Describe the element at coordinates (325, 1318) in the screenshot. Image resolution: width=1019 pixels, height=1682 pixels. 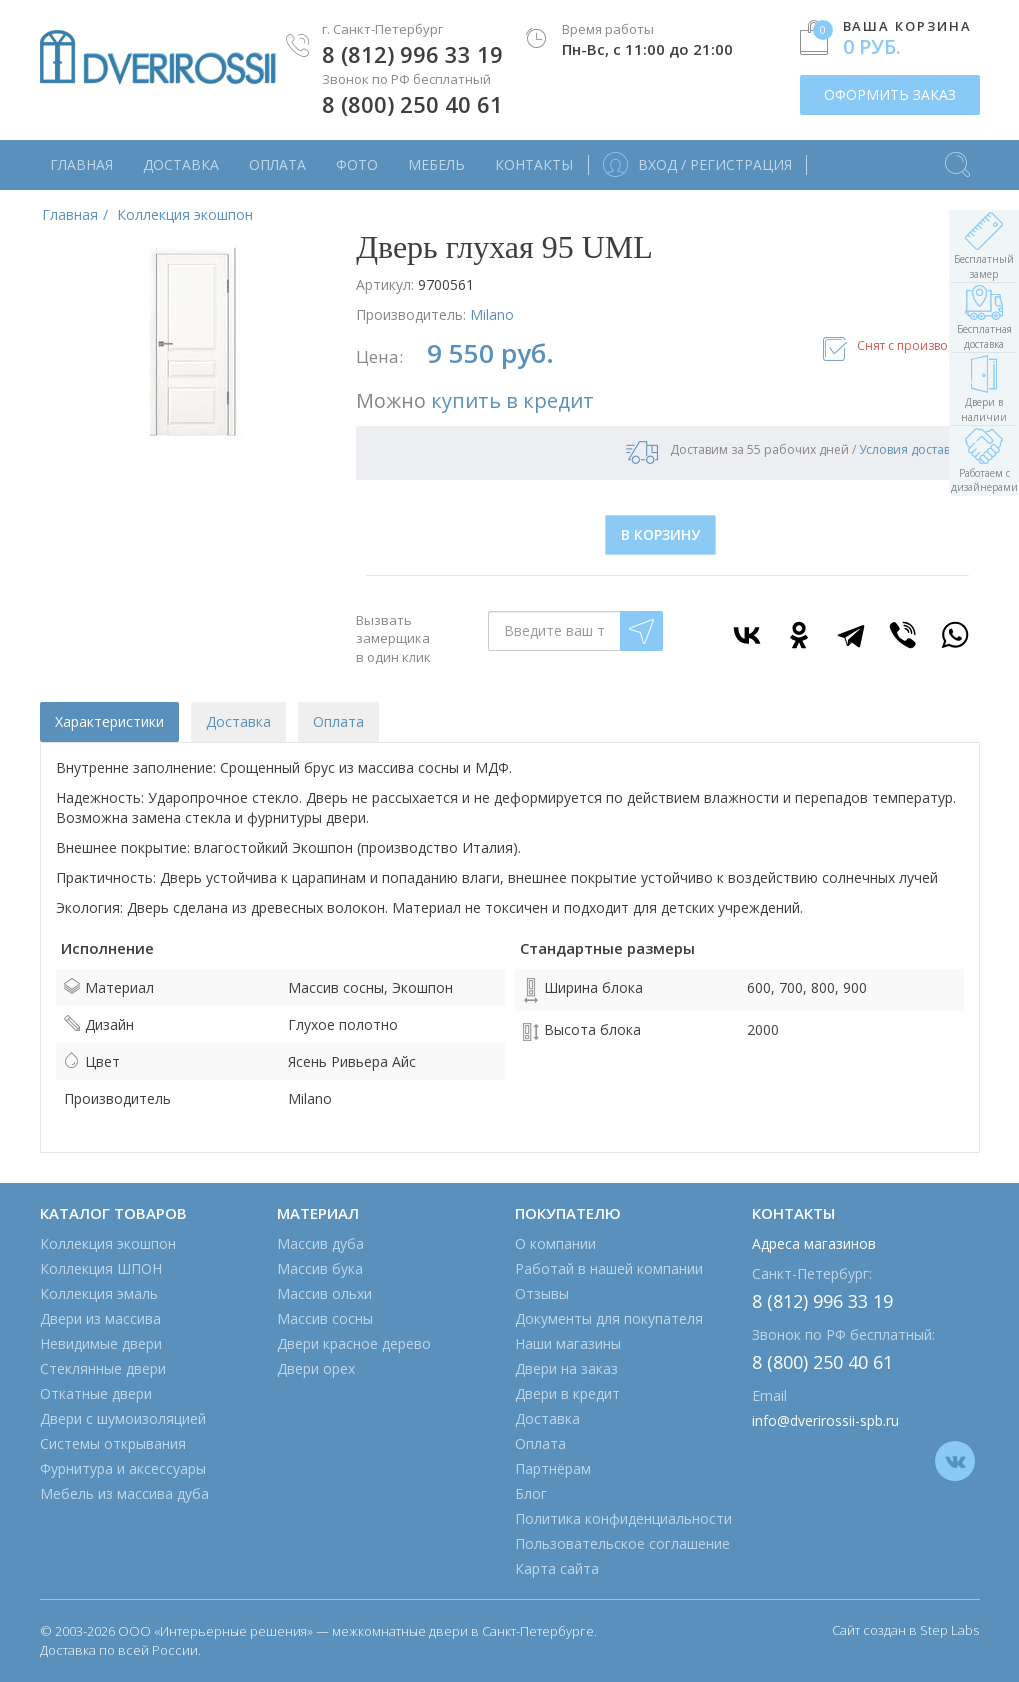
I see `Массив сосны` at that location.